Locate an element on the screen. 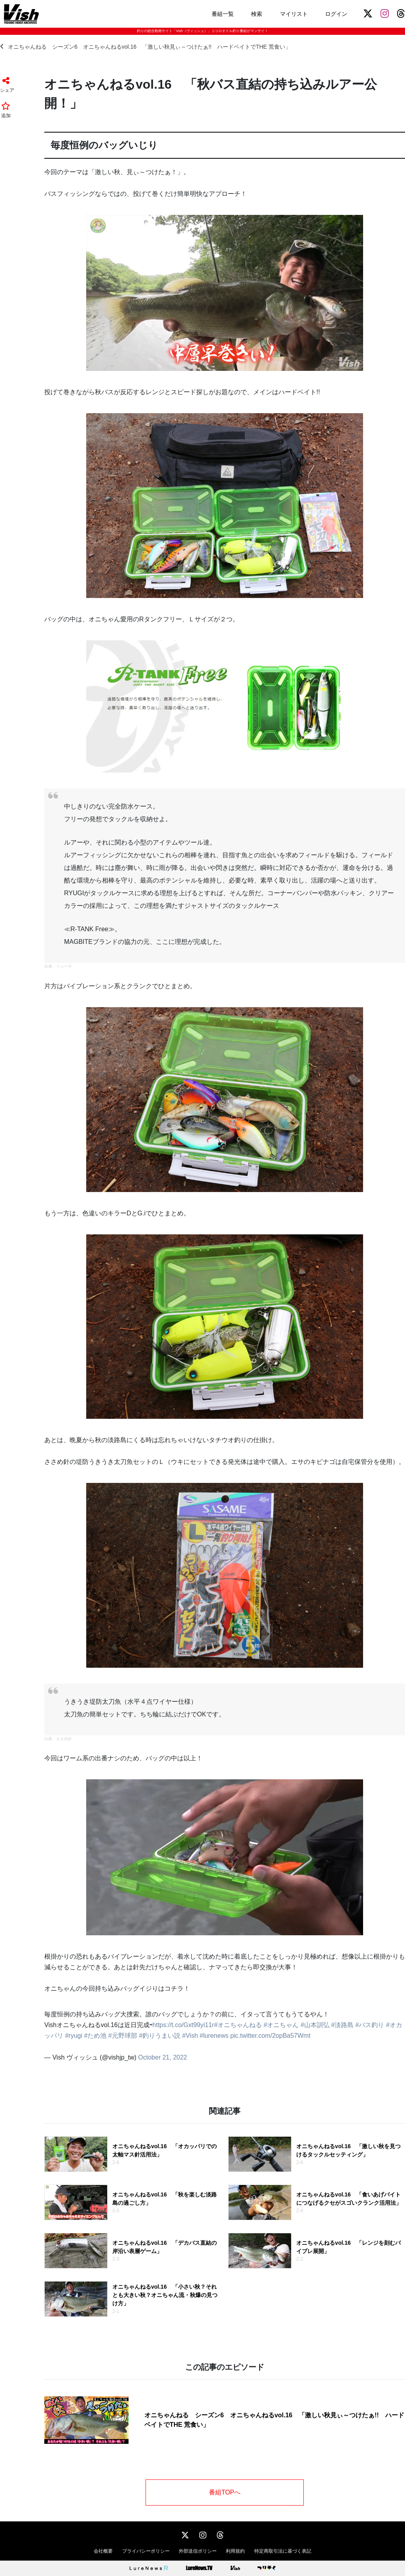 The height and width of the screenshot is (2576, 405). #オニちゃんねる is located at coordinates (238, 2025).